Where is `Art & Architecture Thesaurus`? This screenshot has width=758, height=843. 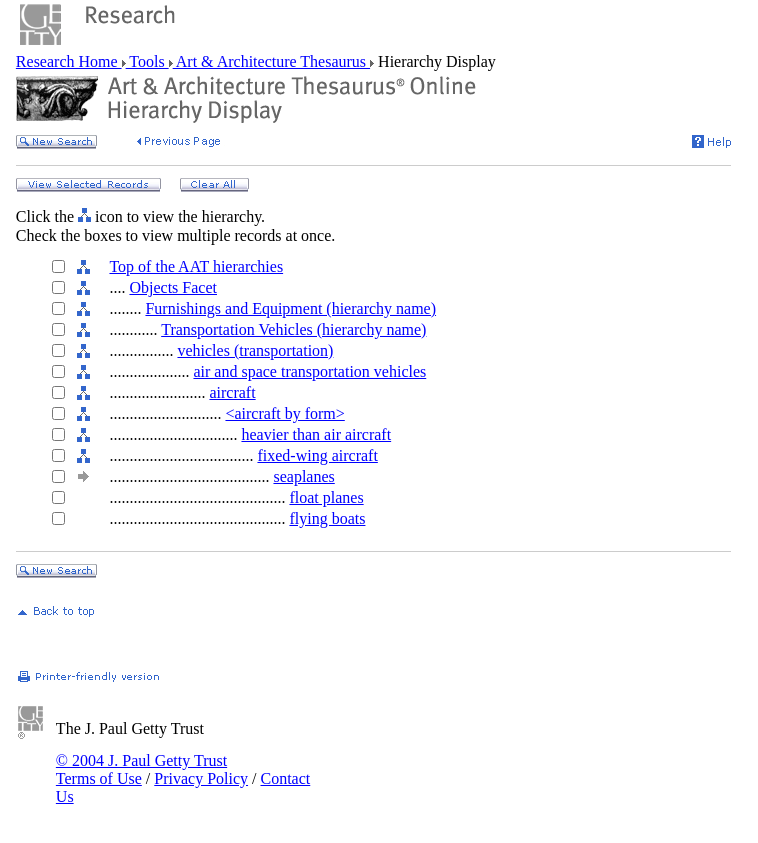 Art & Architecture Thesaurus is located at coordinates (271, 61).